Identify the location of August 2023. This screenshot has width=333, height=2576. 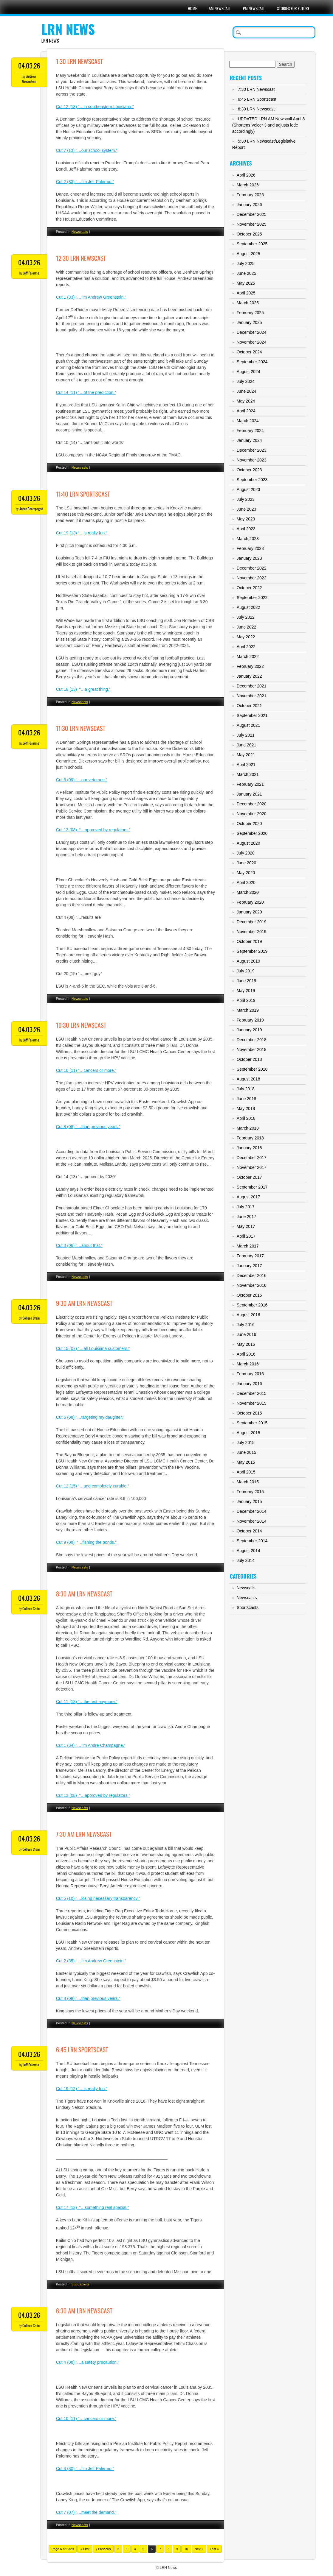
(248, 489).